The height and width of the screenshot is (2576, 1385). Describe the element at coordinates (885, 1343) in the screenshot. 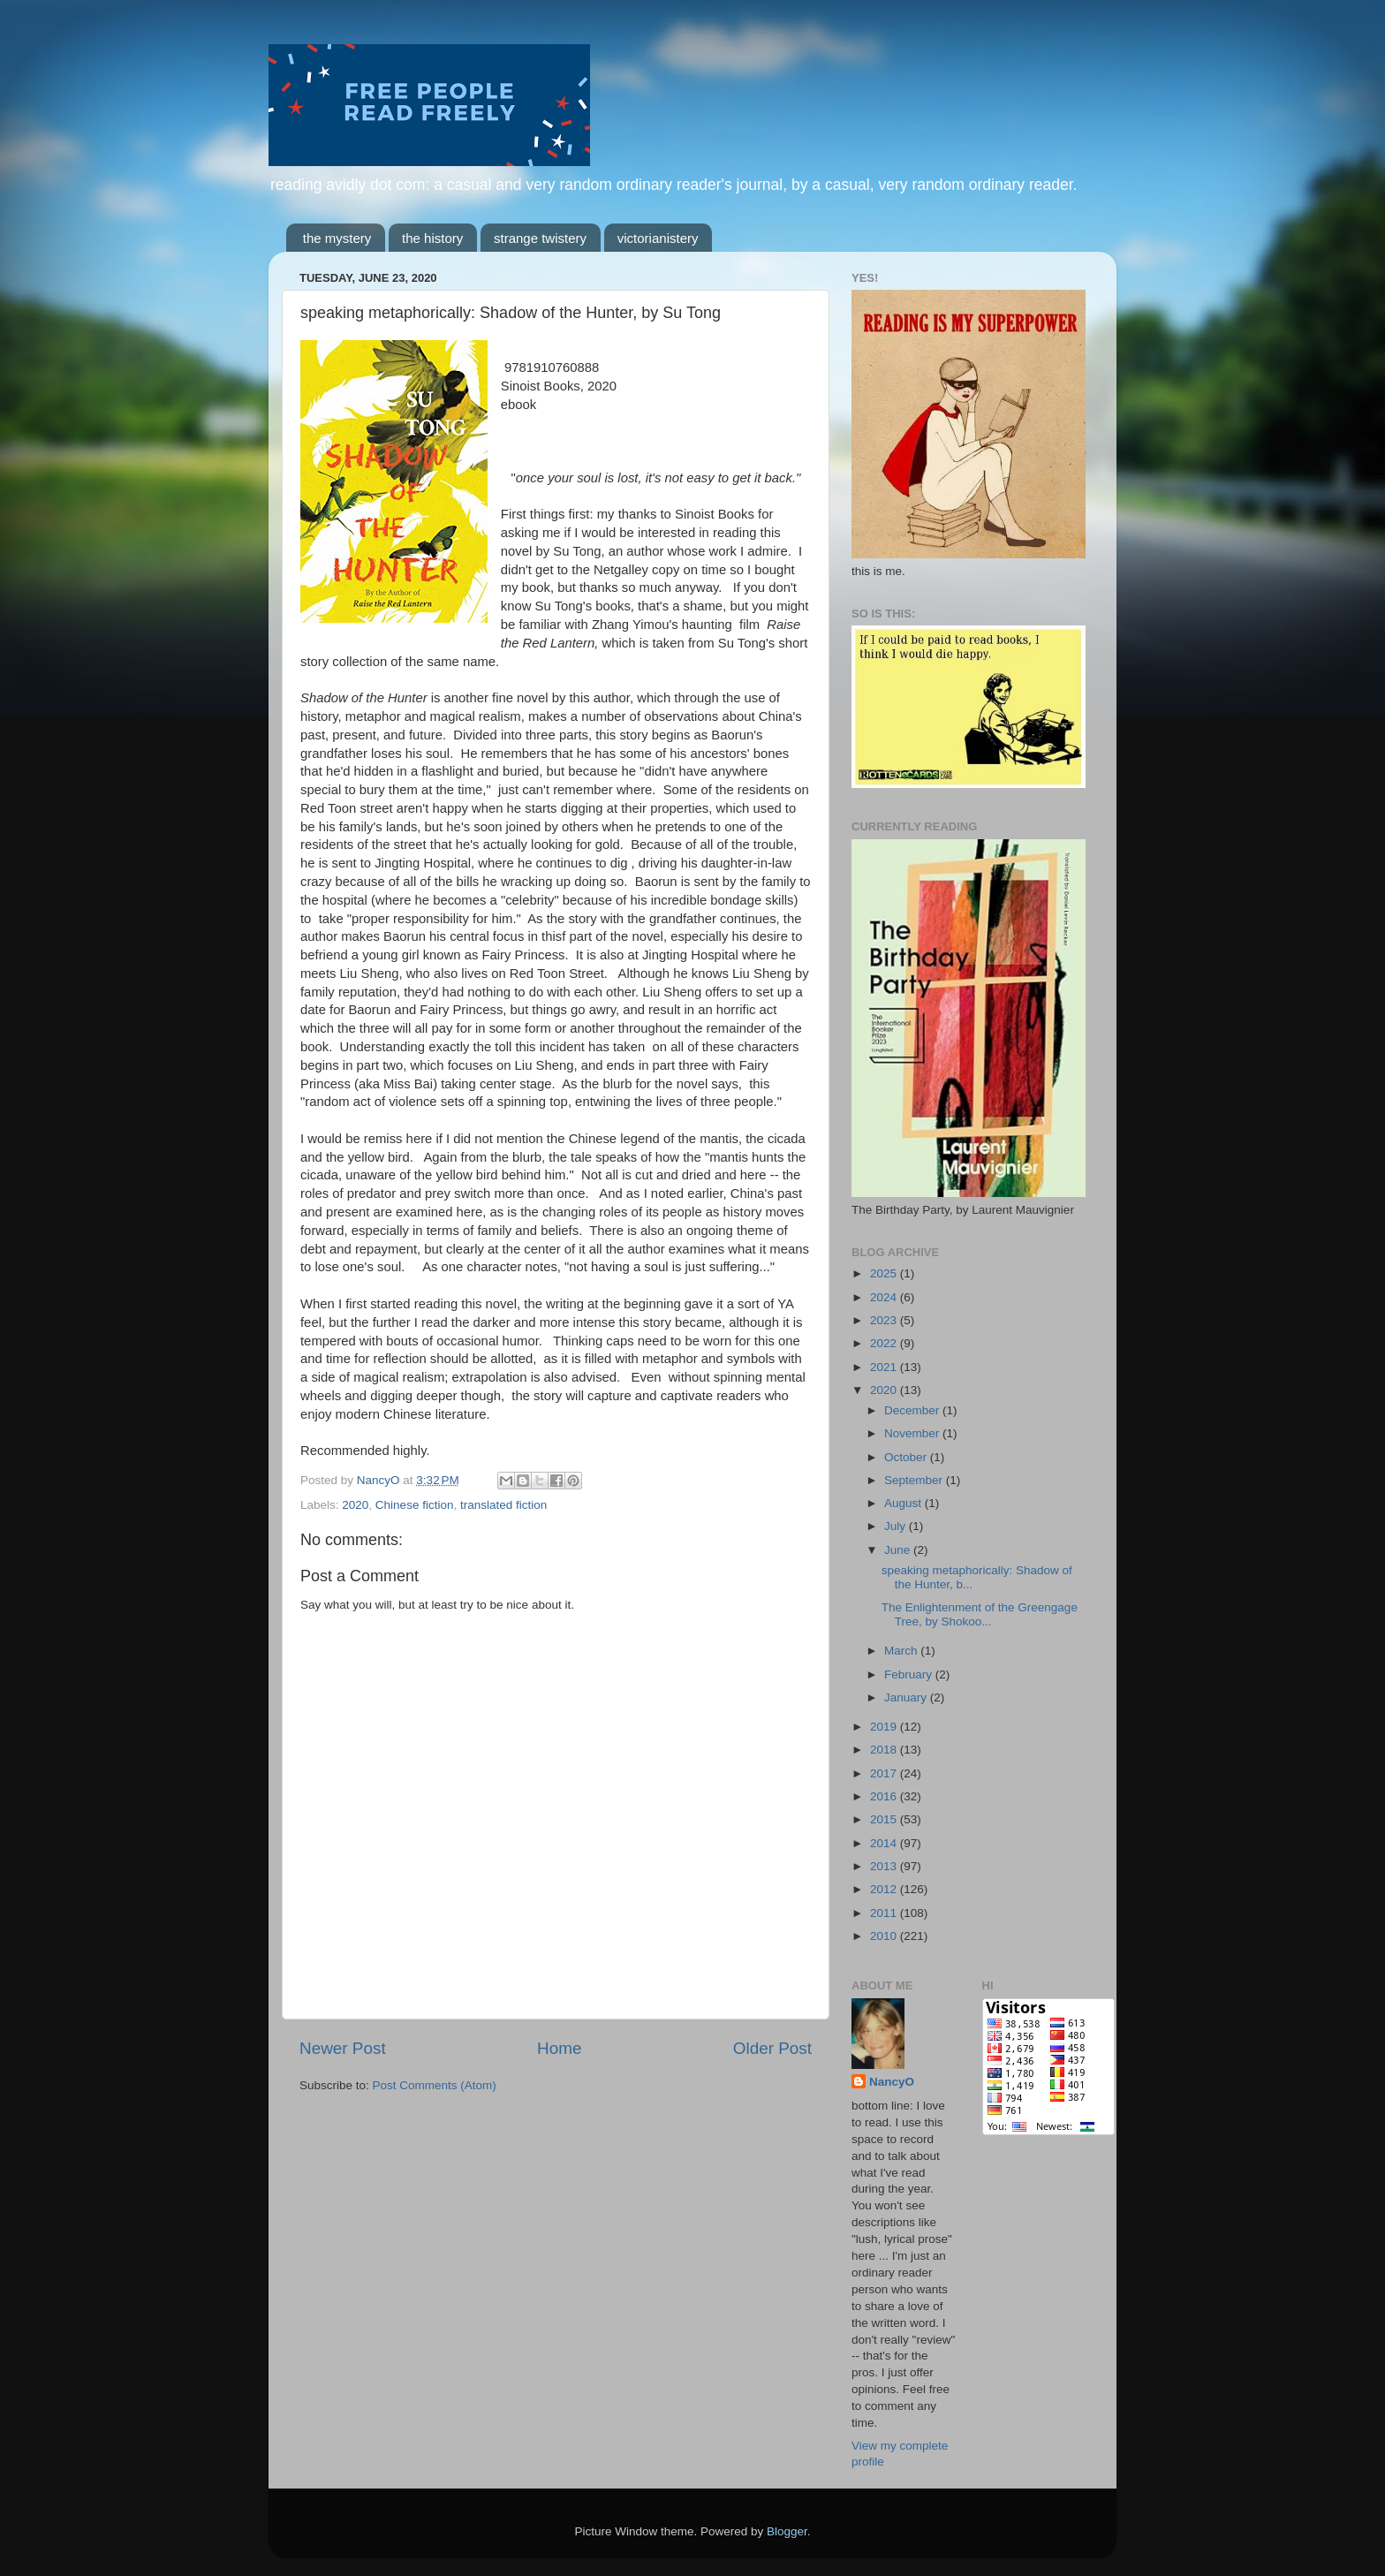

I see `2022` at that location.